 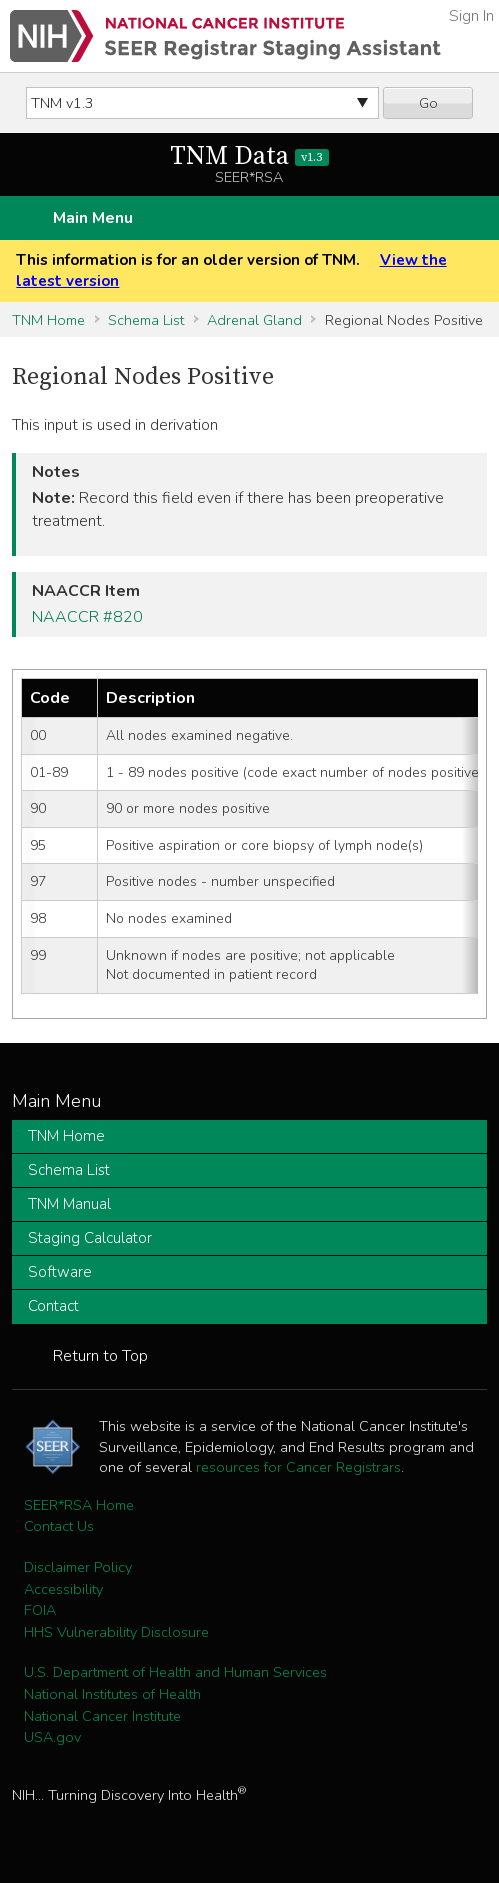 I want to click on Schema List, so click(x=146, y=320).